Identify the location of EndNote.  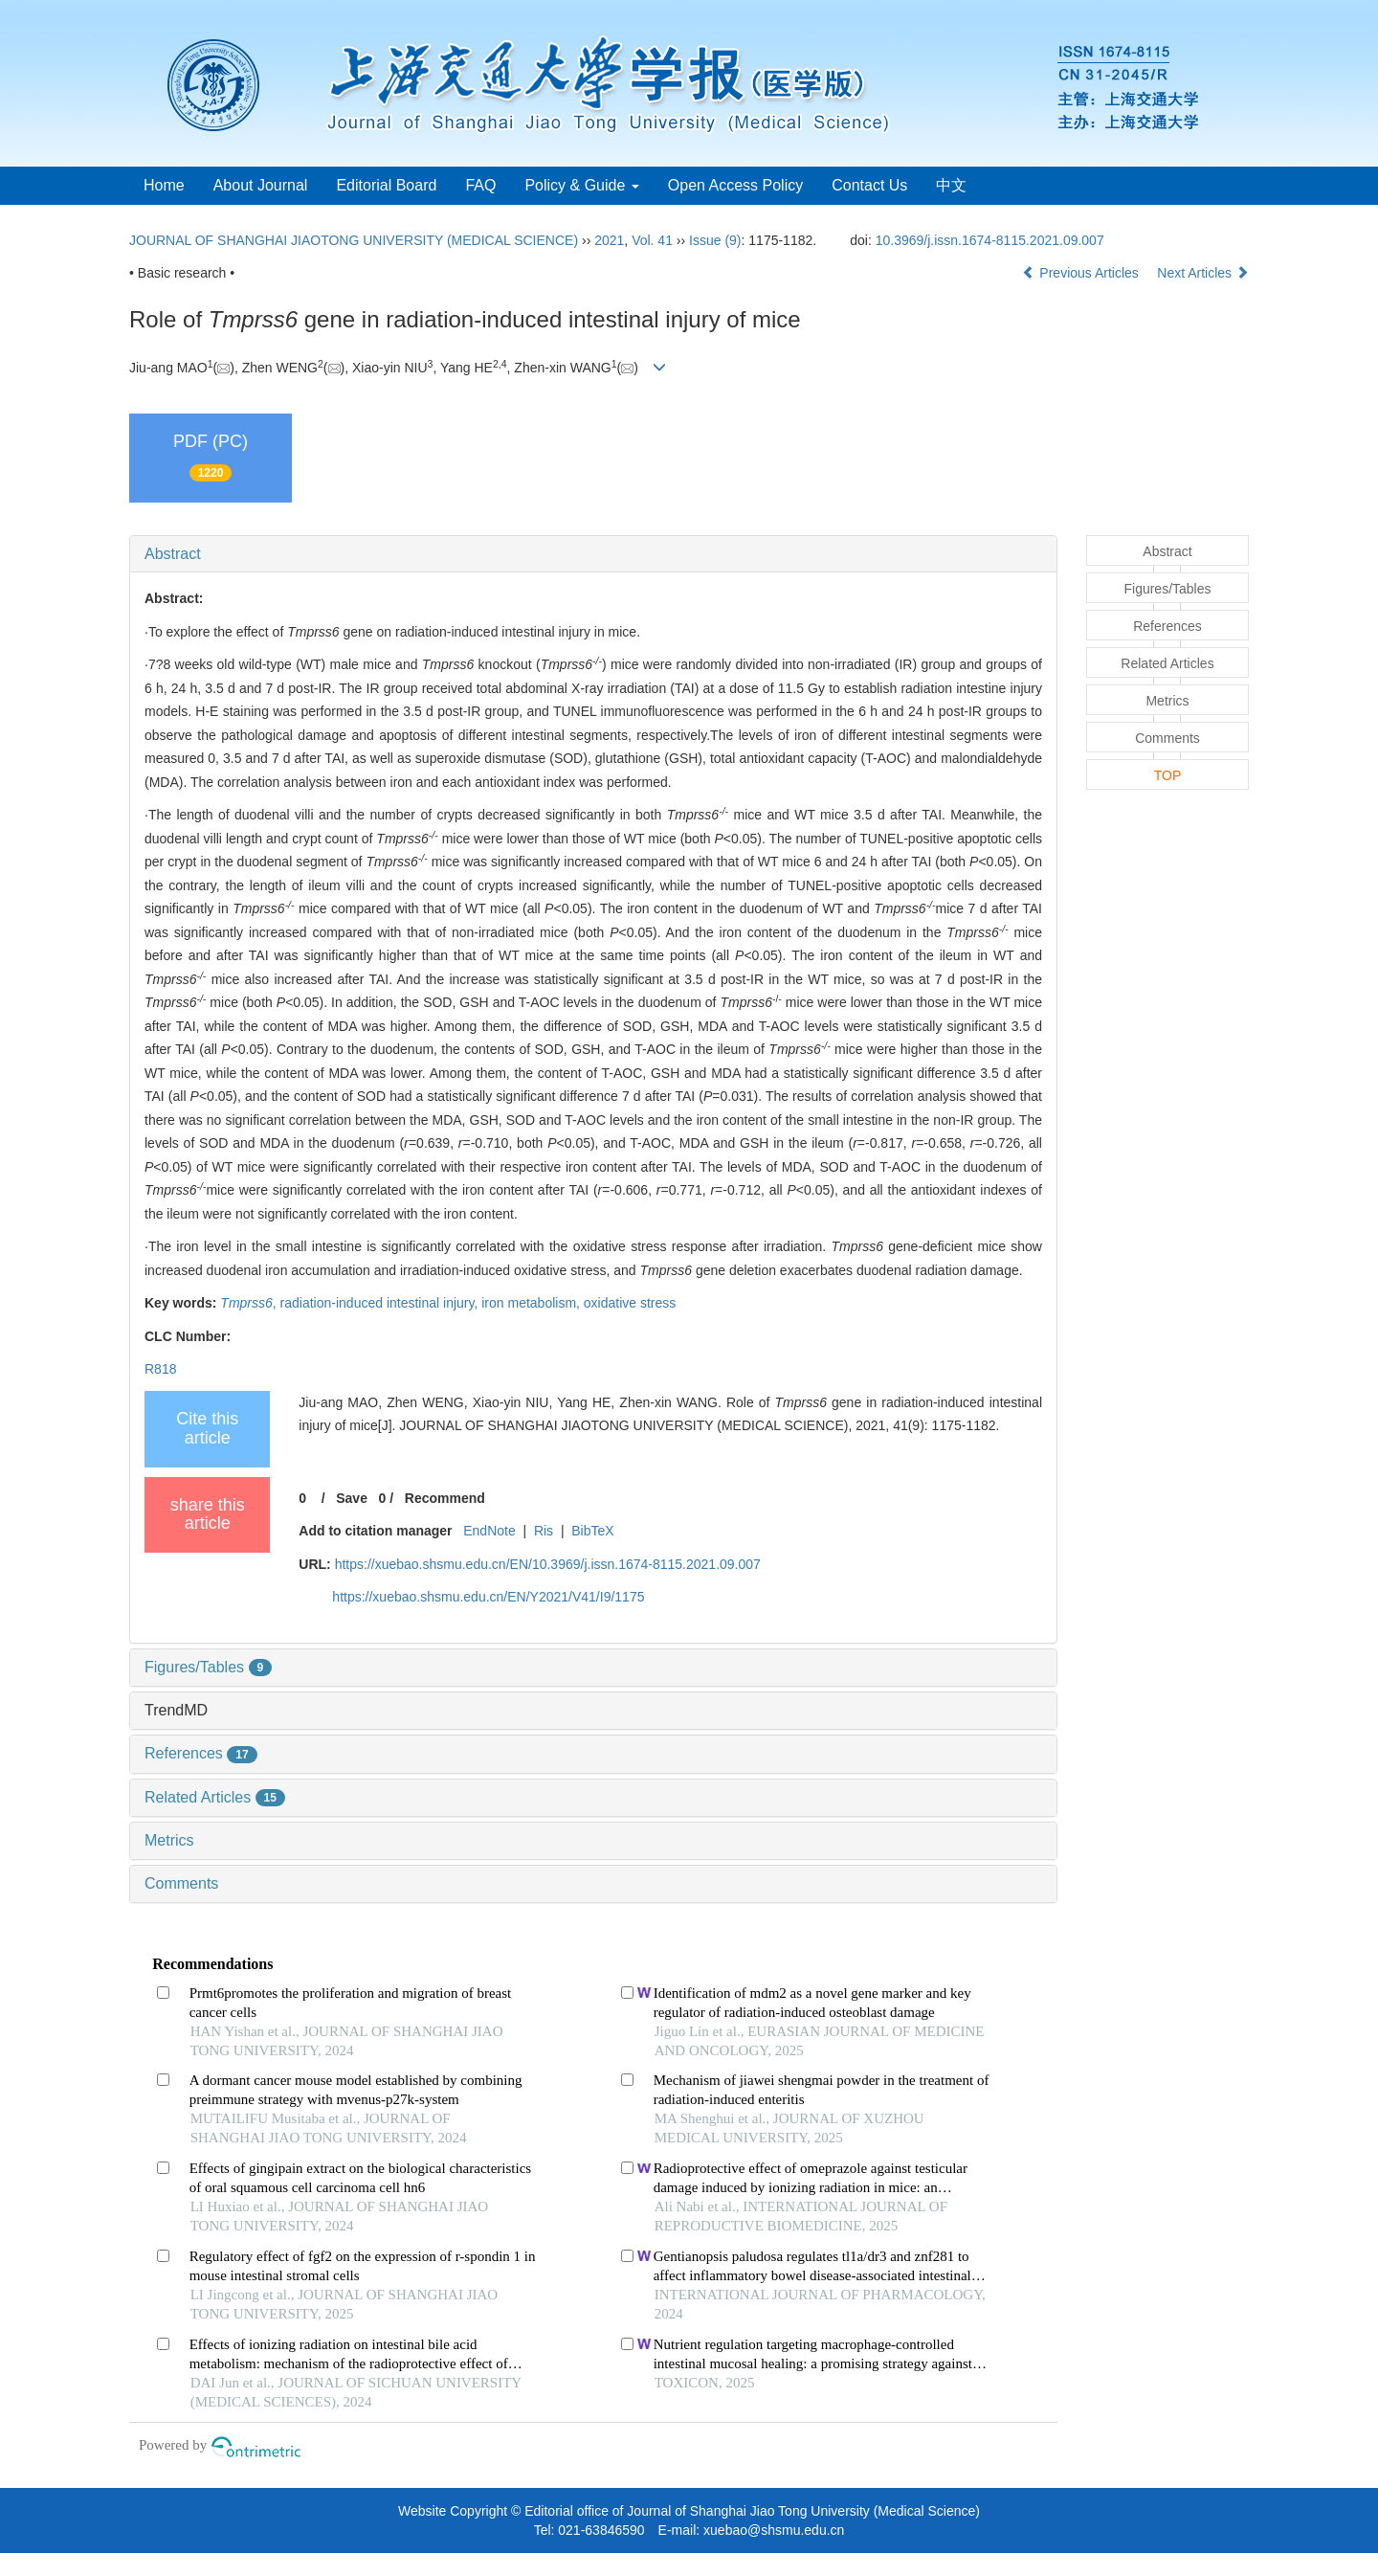
(489, 1530).